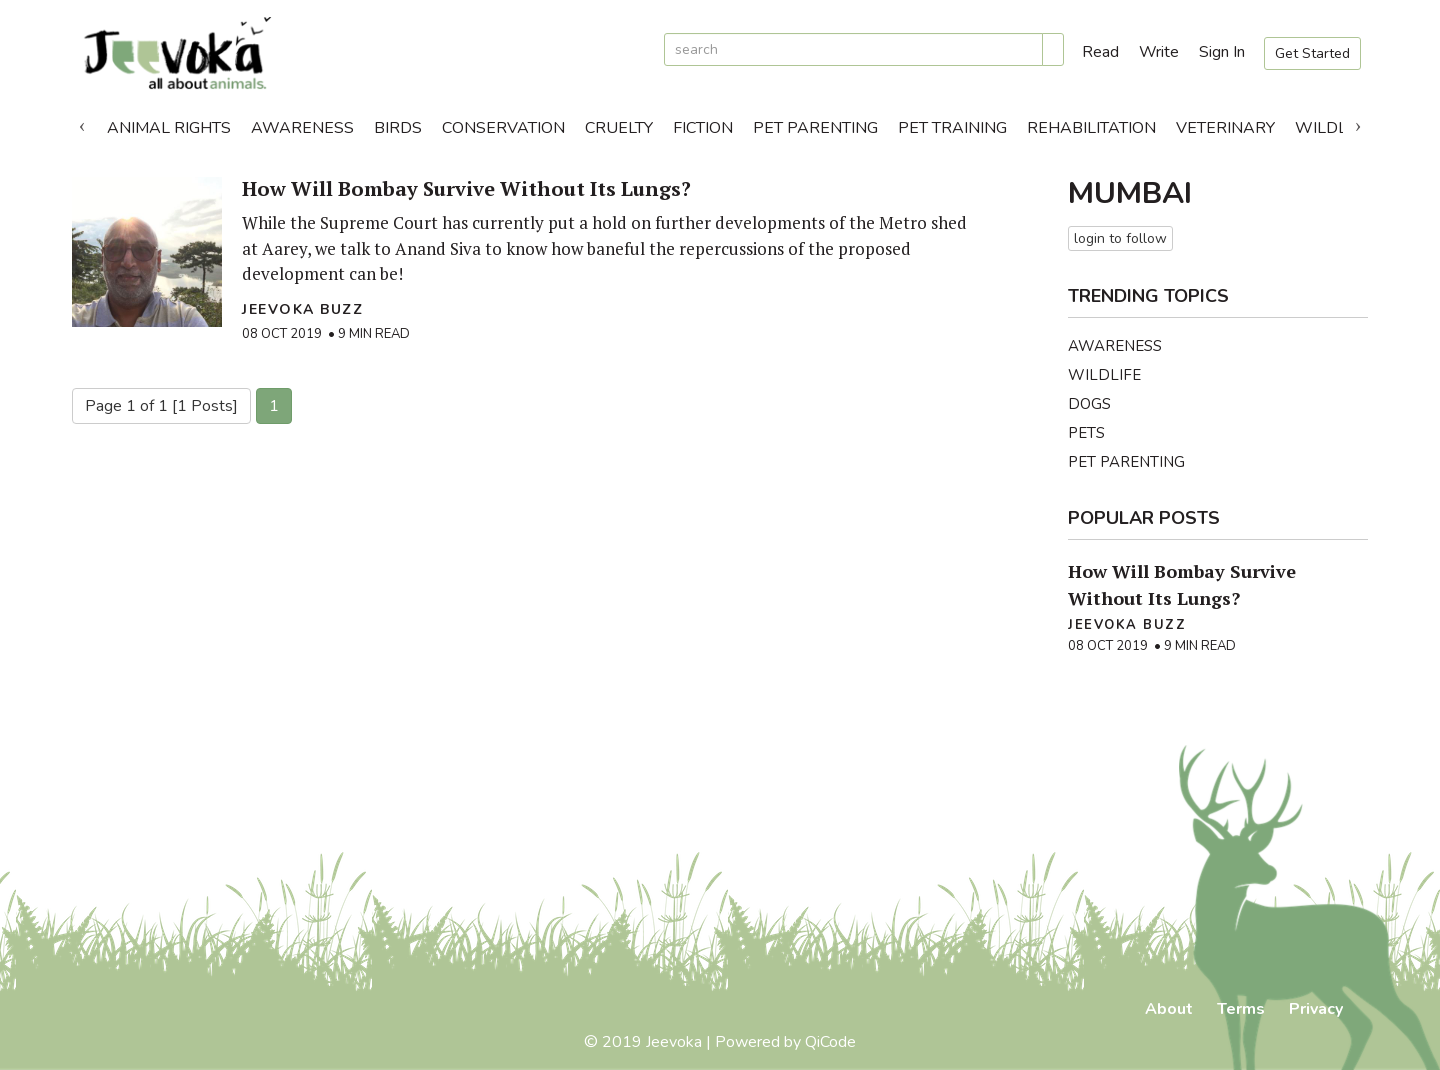  Describe the element at coordinates (1241, 1009) in the screenshot. I see `Terms` at that location.